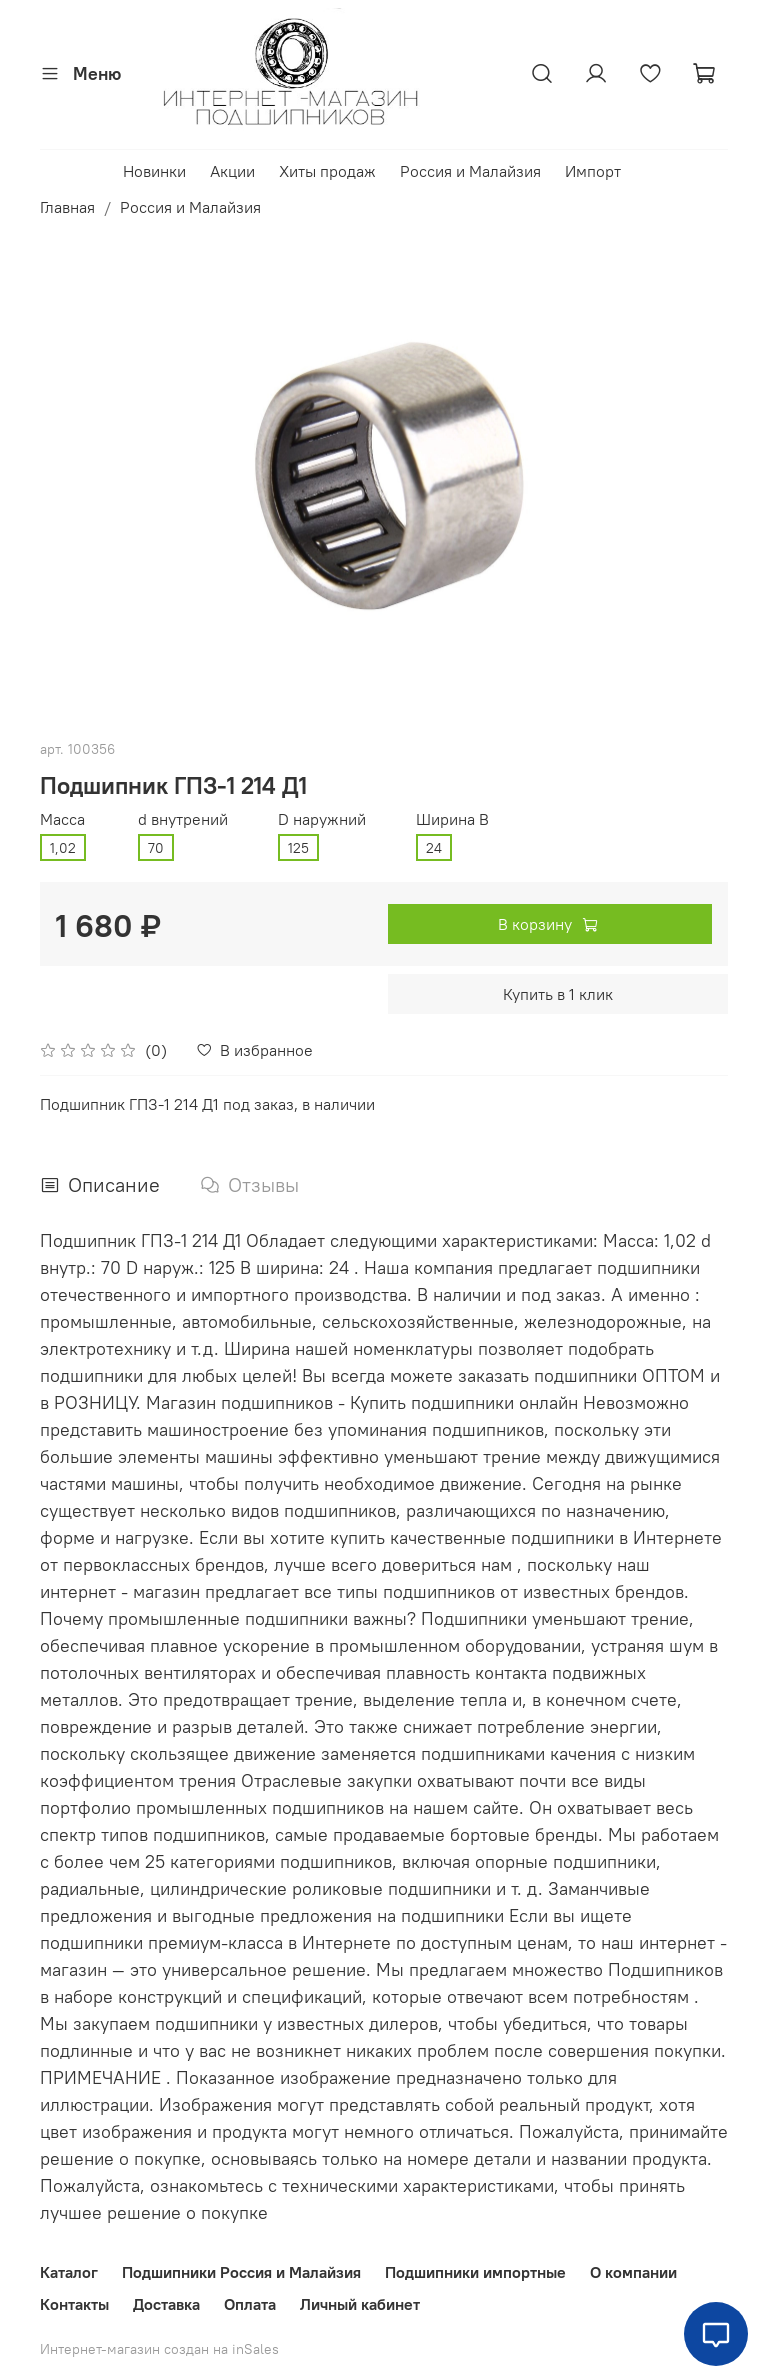  What do you see at coordinates (452, 819) in the screenshot?
I see `Ширина В` at bounding box center [452, 819].